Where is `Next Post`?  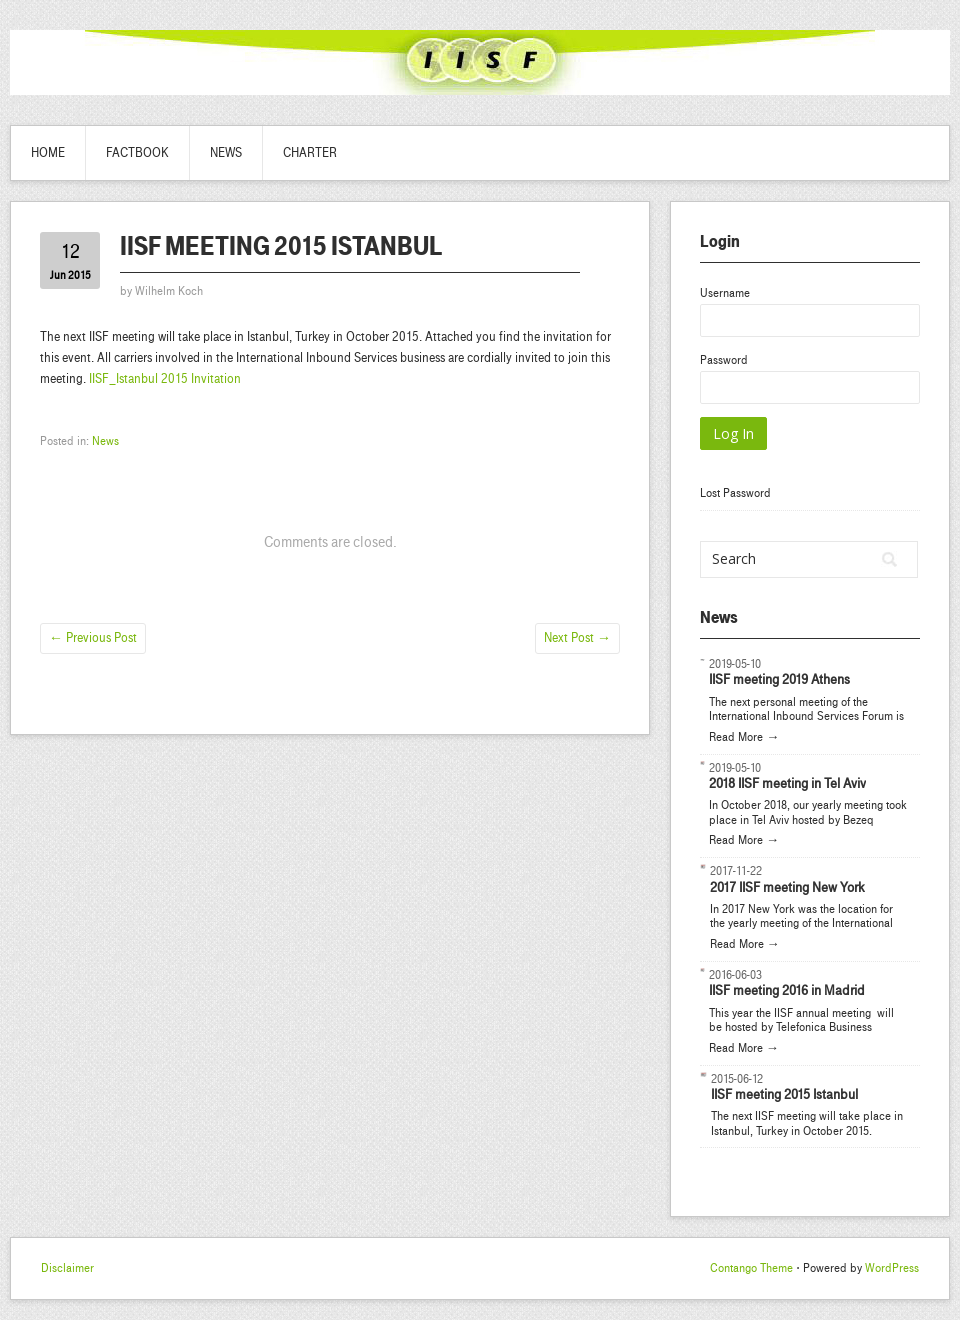
Next Post is located at coordinates (577, 638).